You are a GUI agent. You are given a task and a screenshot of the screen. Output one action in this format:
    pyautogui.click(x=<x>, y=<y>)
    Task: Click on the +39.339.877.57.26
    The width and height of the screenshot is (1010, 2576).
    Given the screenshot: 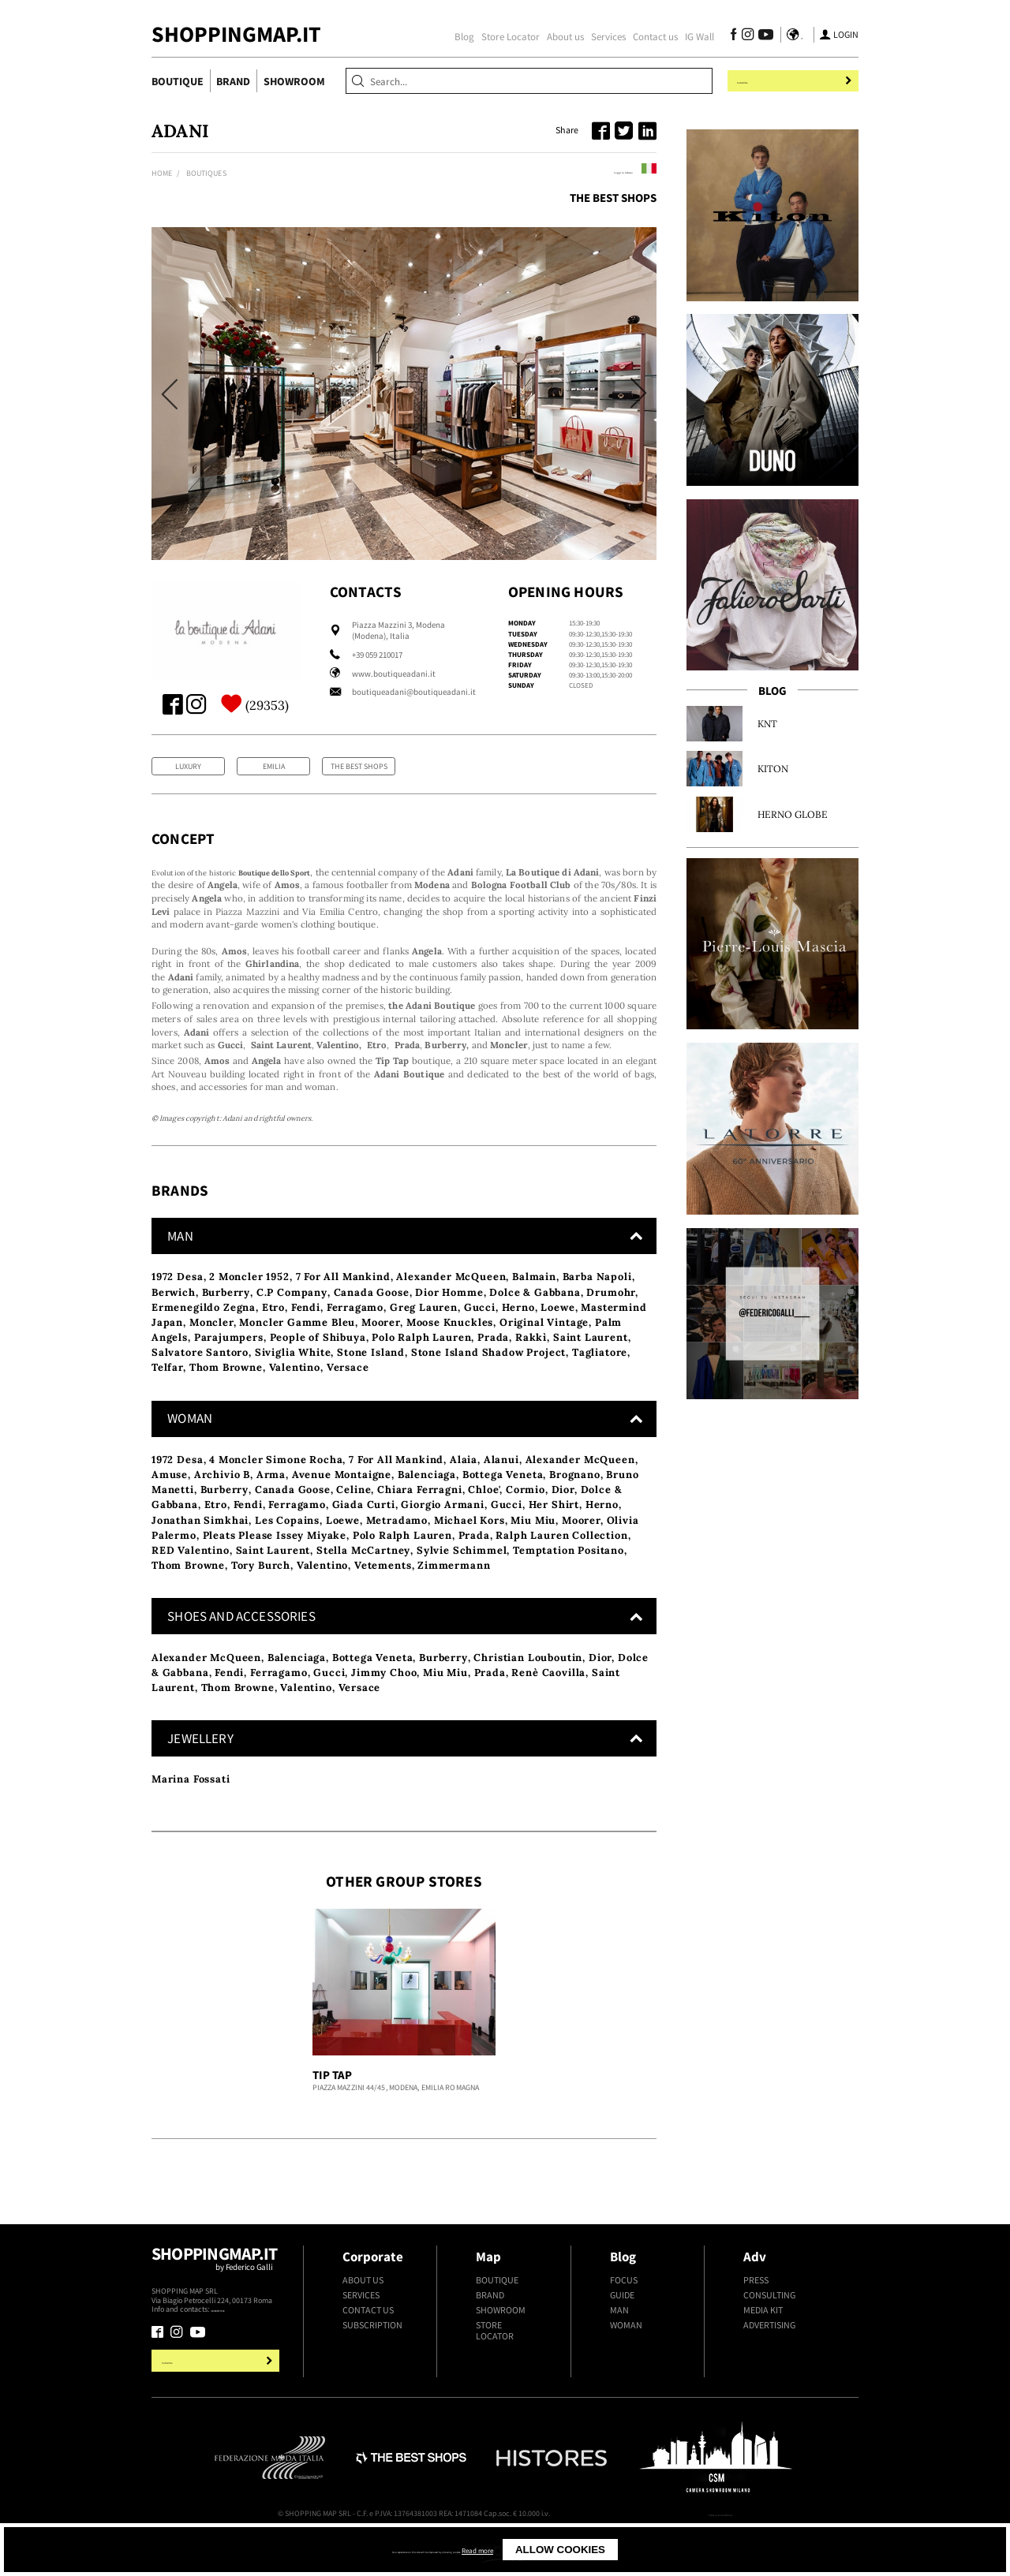 What is the action you would take?
    pyautogui.click(x=239, y=2344)
    